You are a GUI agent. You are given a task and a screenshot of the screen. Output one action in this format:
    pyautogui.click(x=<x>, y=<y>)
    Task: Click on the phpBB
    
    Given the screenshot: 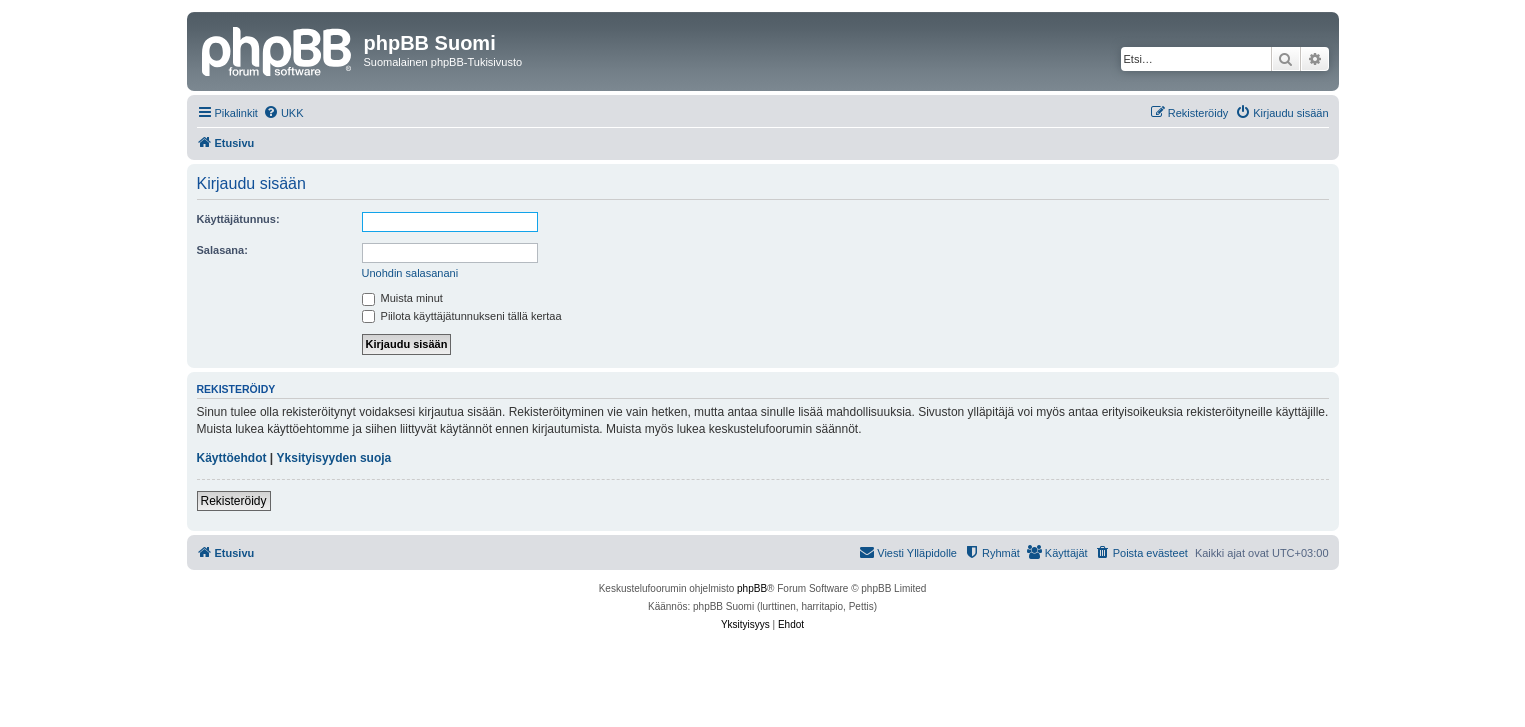 What is the action you would take?
    pyautogui.click(x=752, y=588)
    